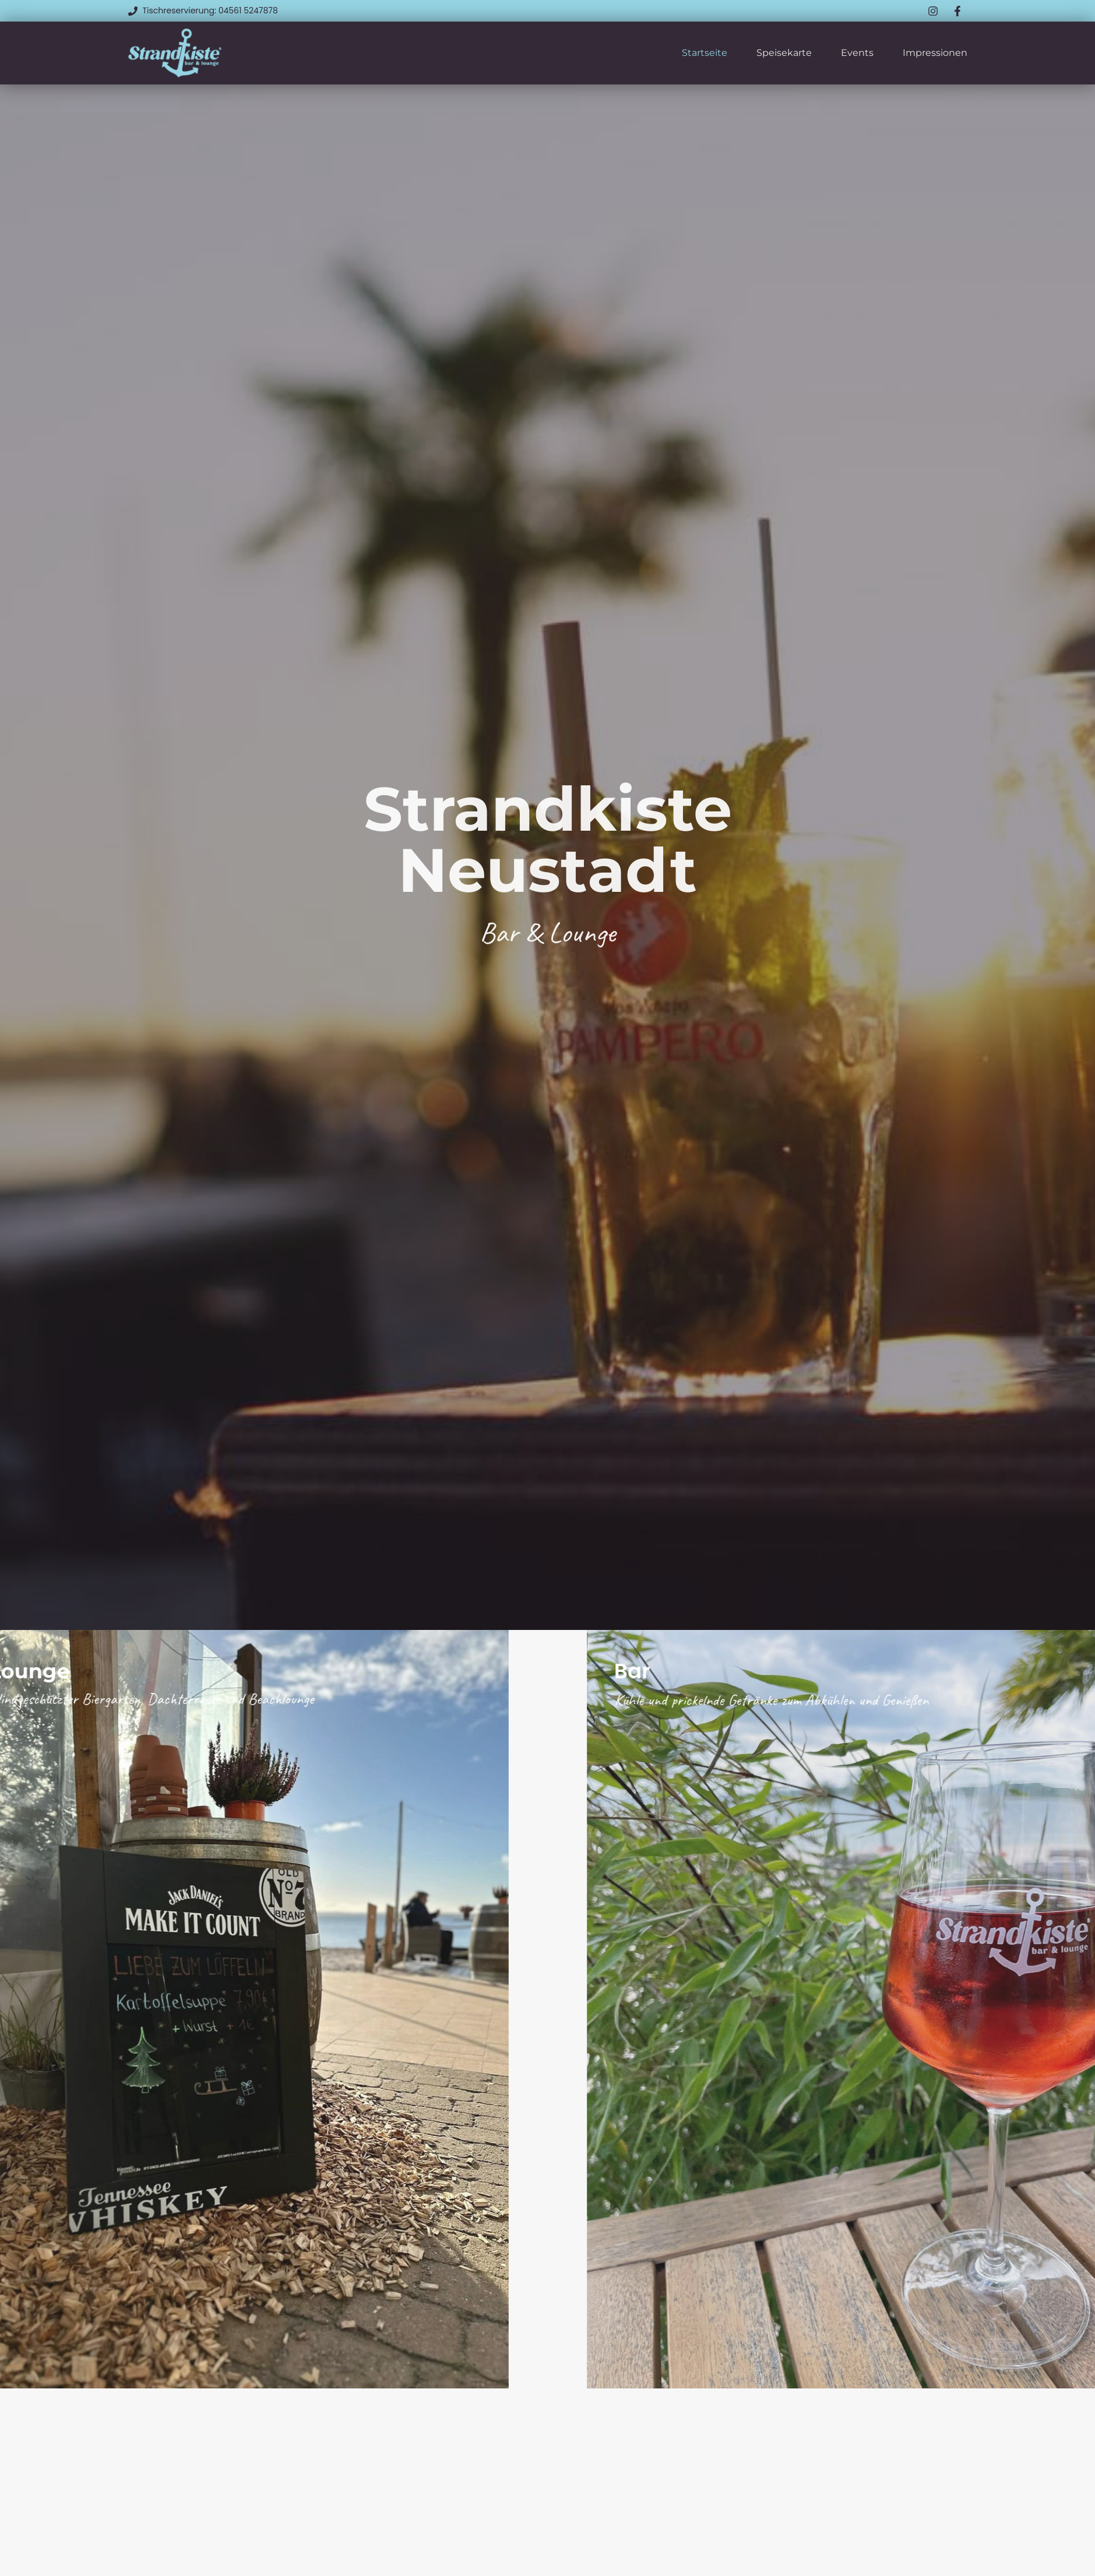  What do you see at coordinates (704, 52) in the screenshot?
I see `Startseite` at bounding box center [704, 52].